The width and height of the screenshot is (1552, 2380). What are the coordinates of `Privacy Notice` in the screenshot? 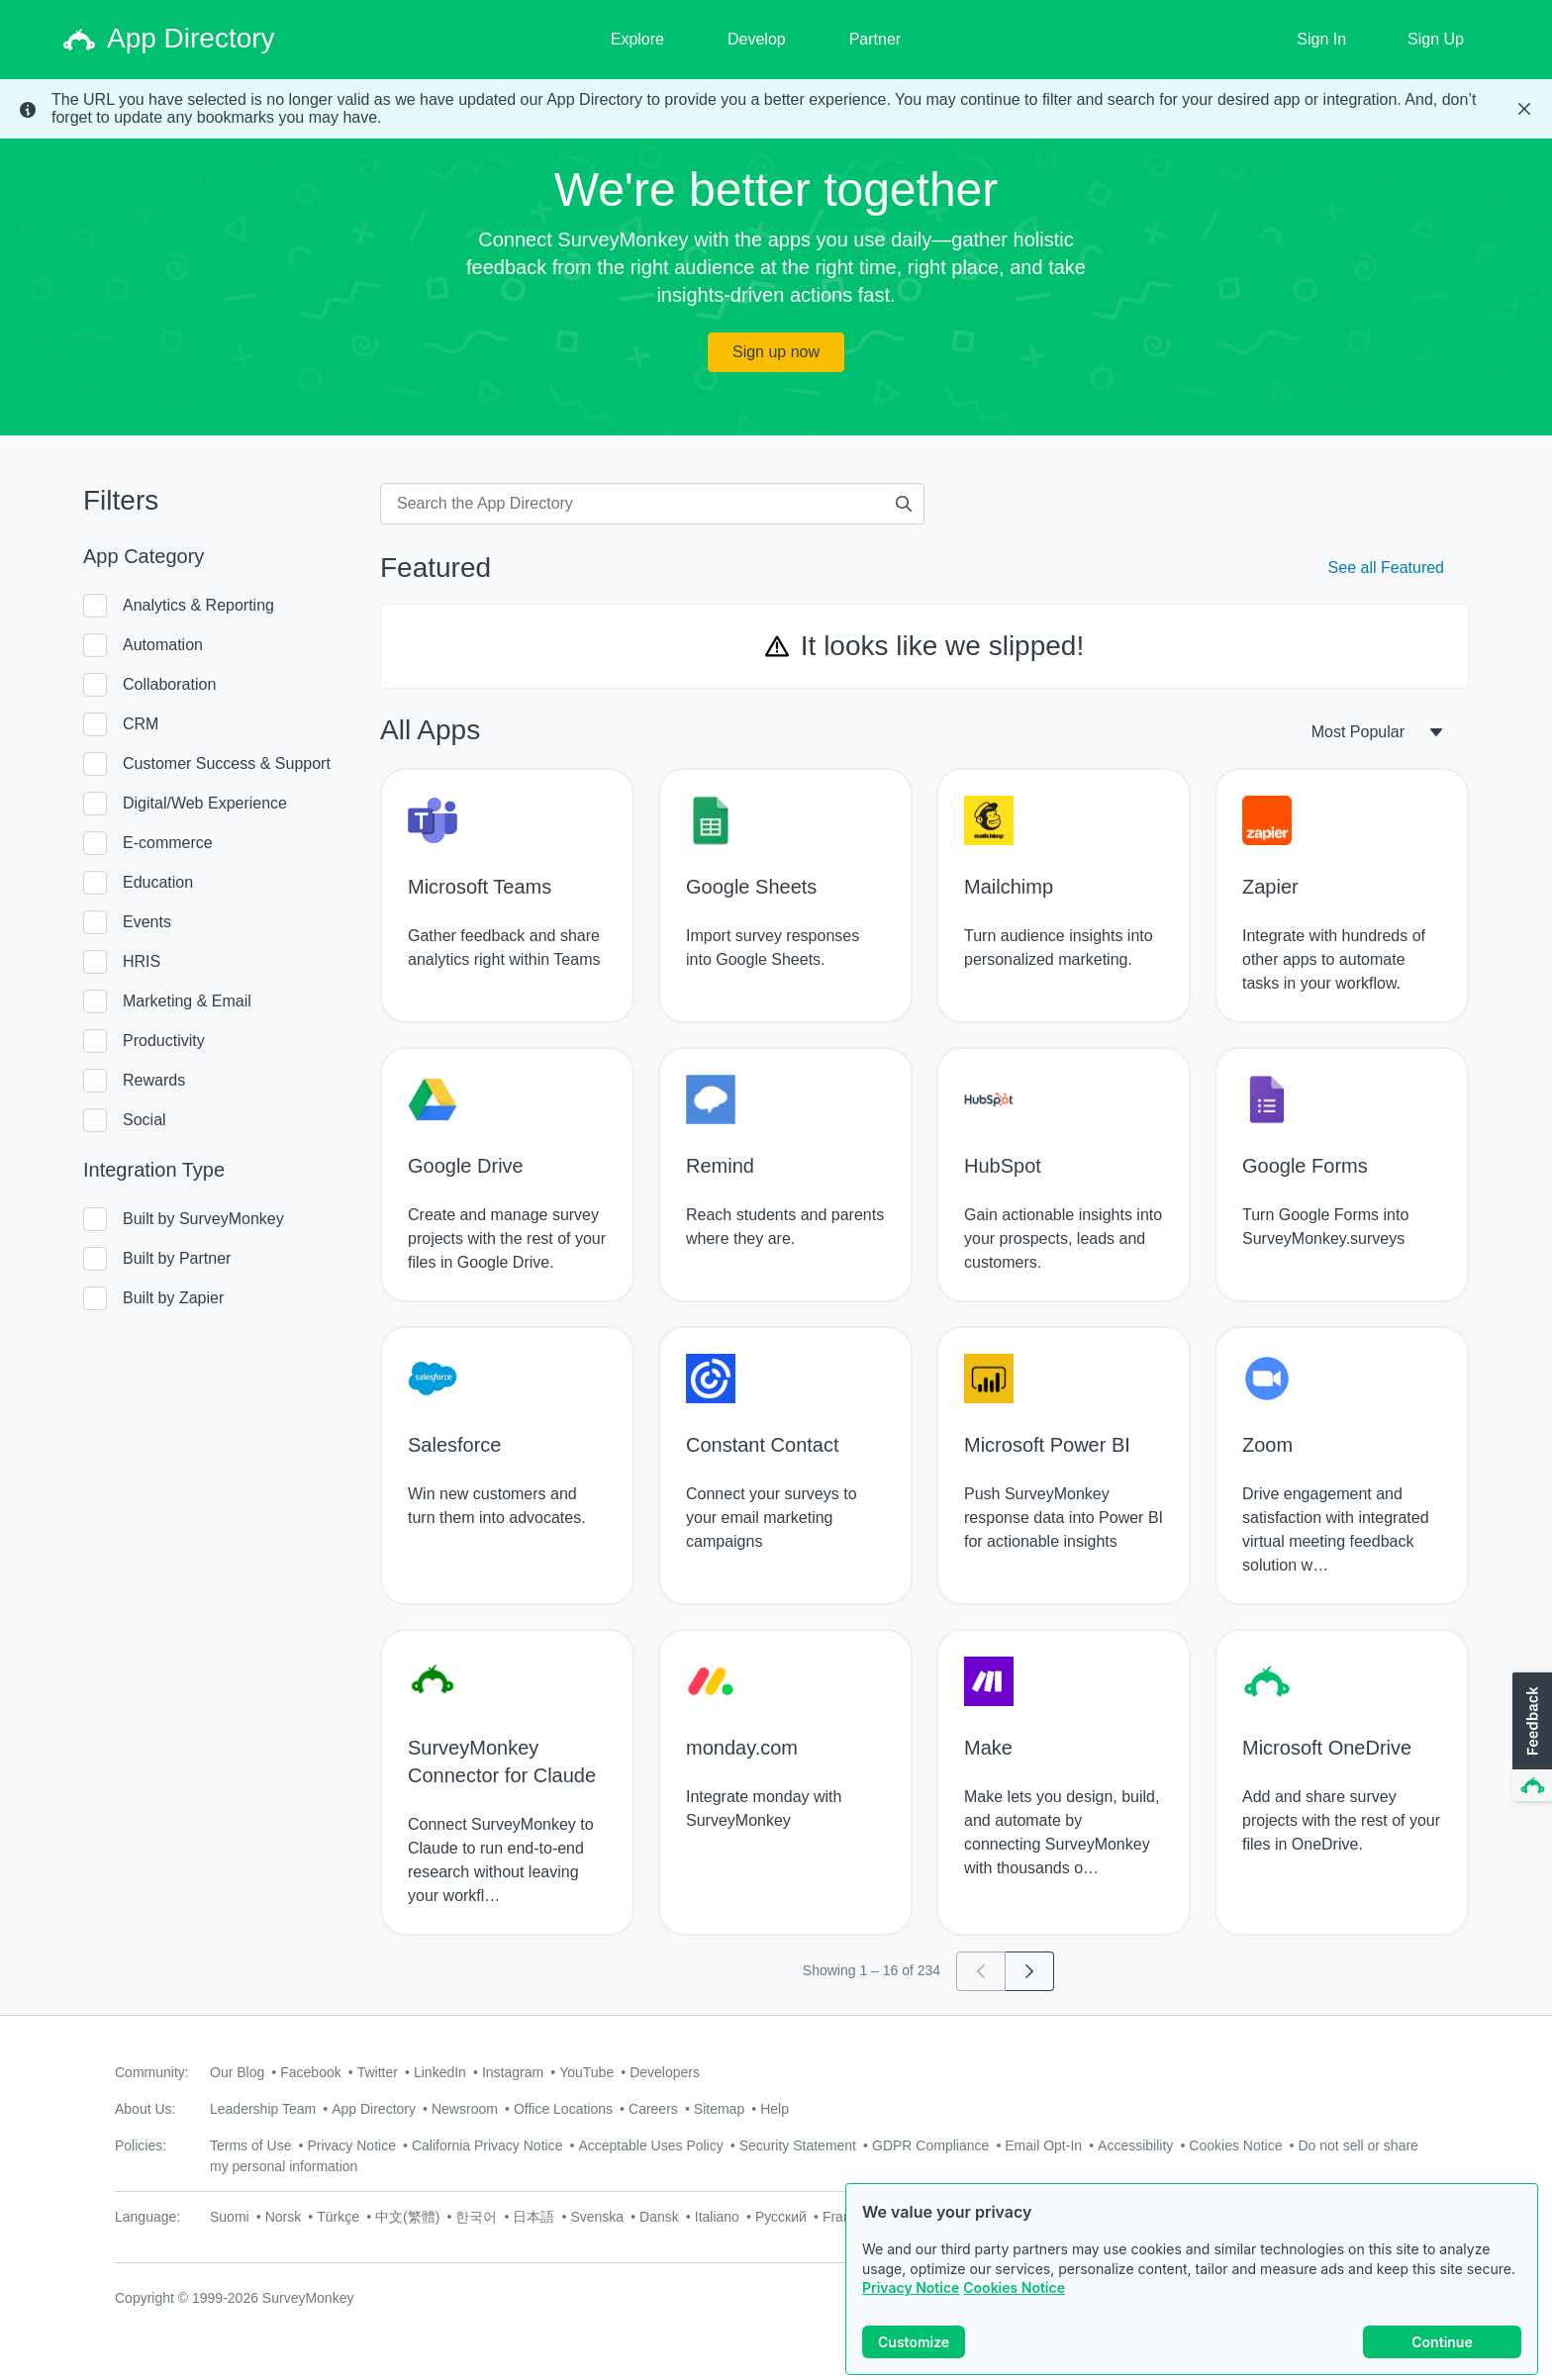 It's located at (910, 2303).